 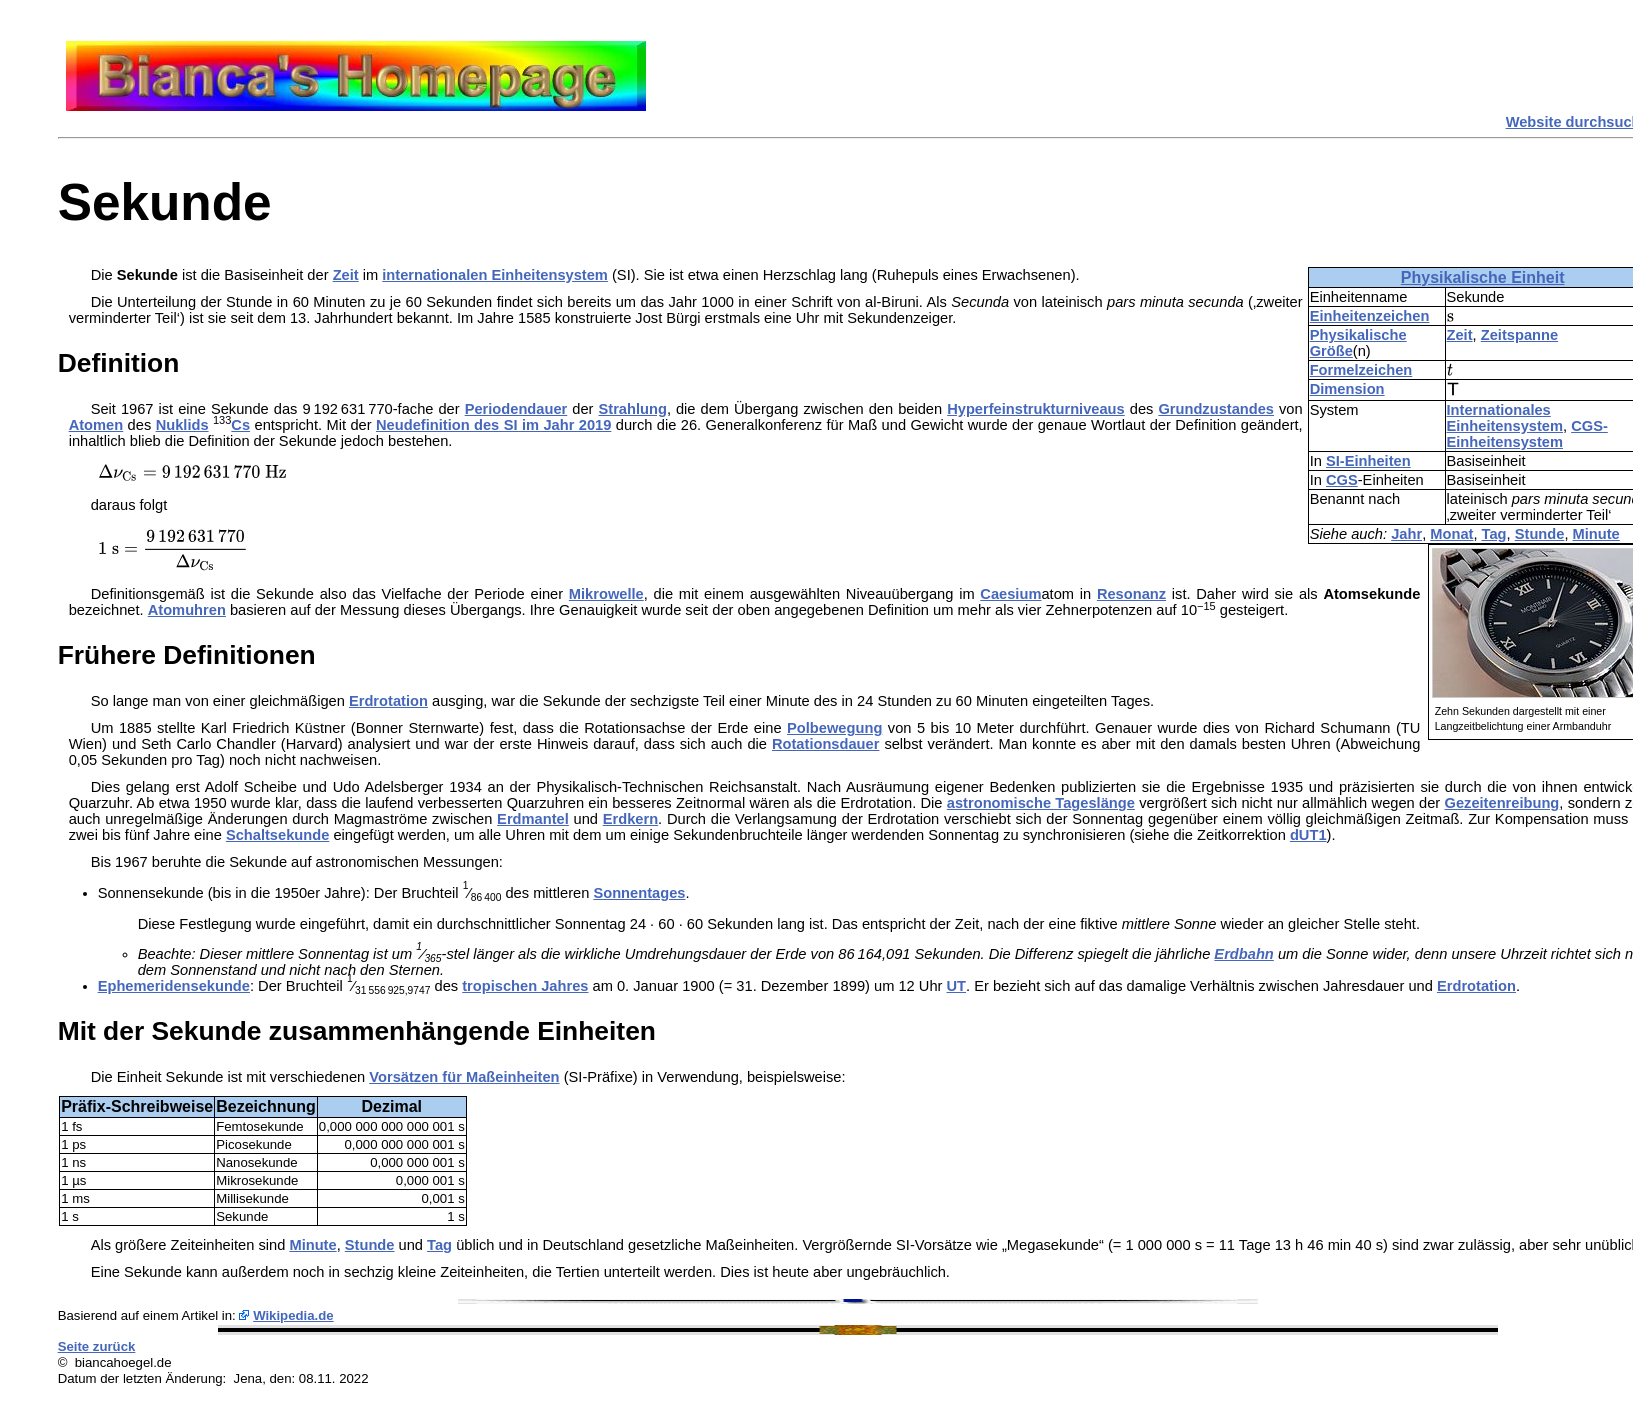 I want to click on Cs, so click(x=240, y=425).